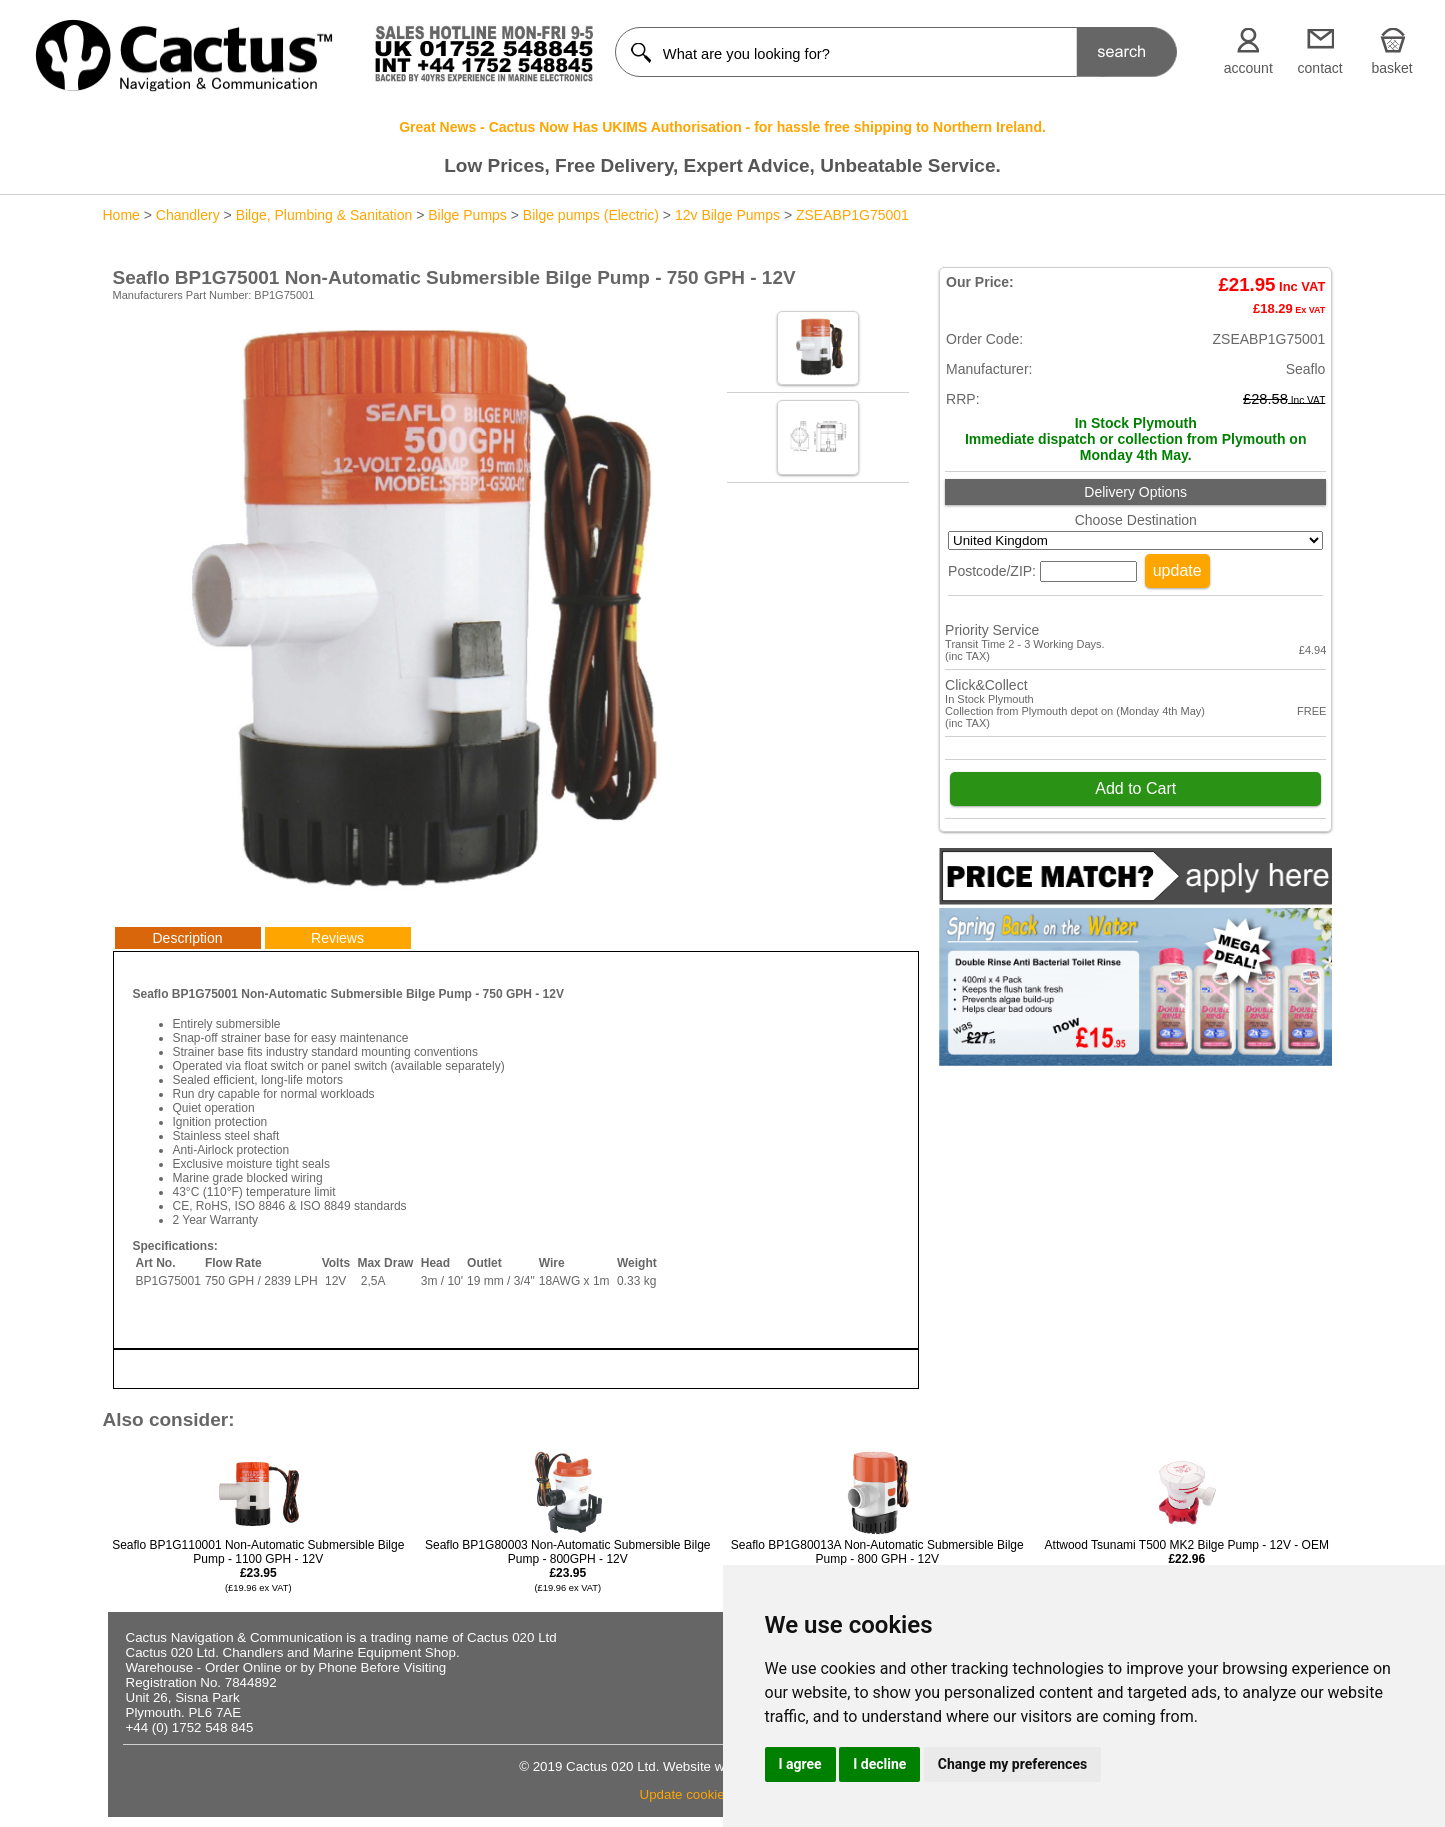 The height and width of the screenshot is (1827, 1445). I want to click on Bilge, Plumbing & Sanitation, so click(324, 215).